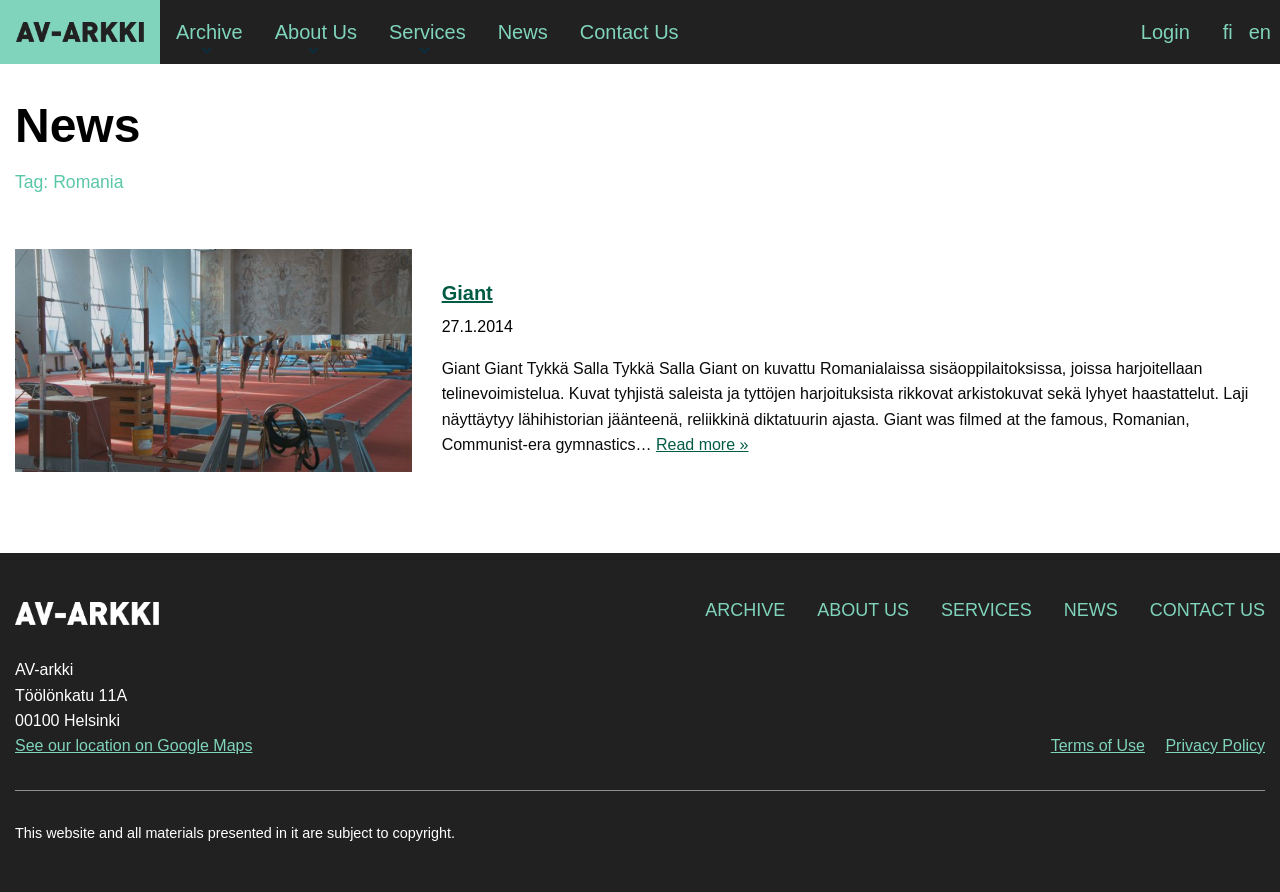  What do you see at coordinates (745, 610) in the screenshot?
I see `Archive` at bounding box center [745, 610].